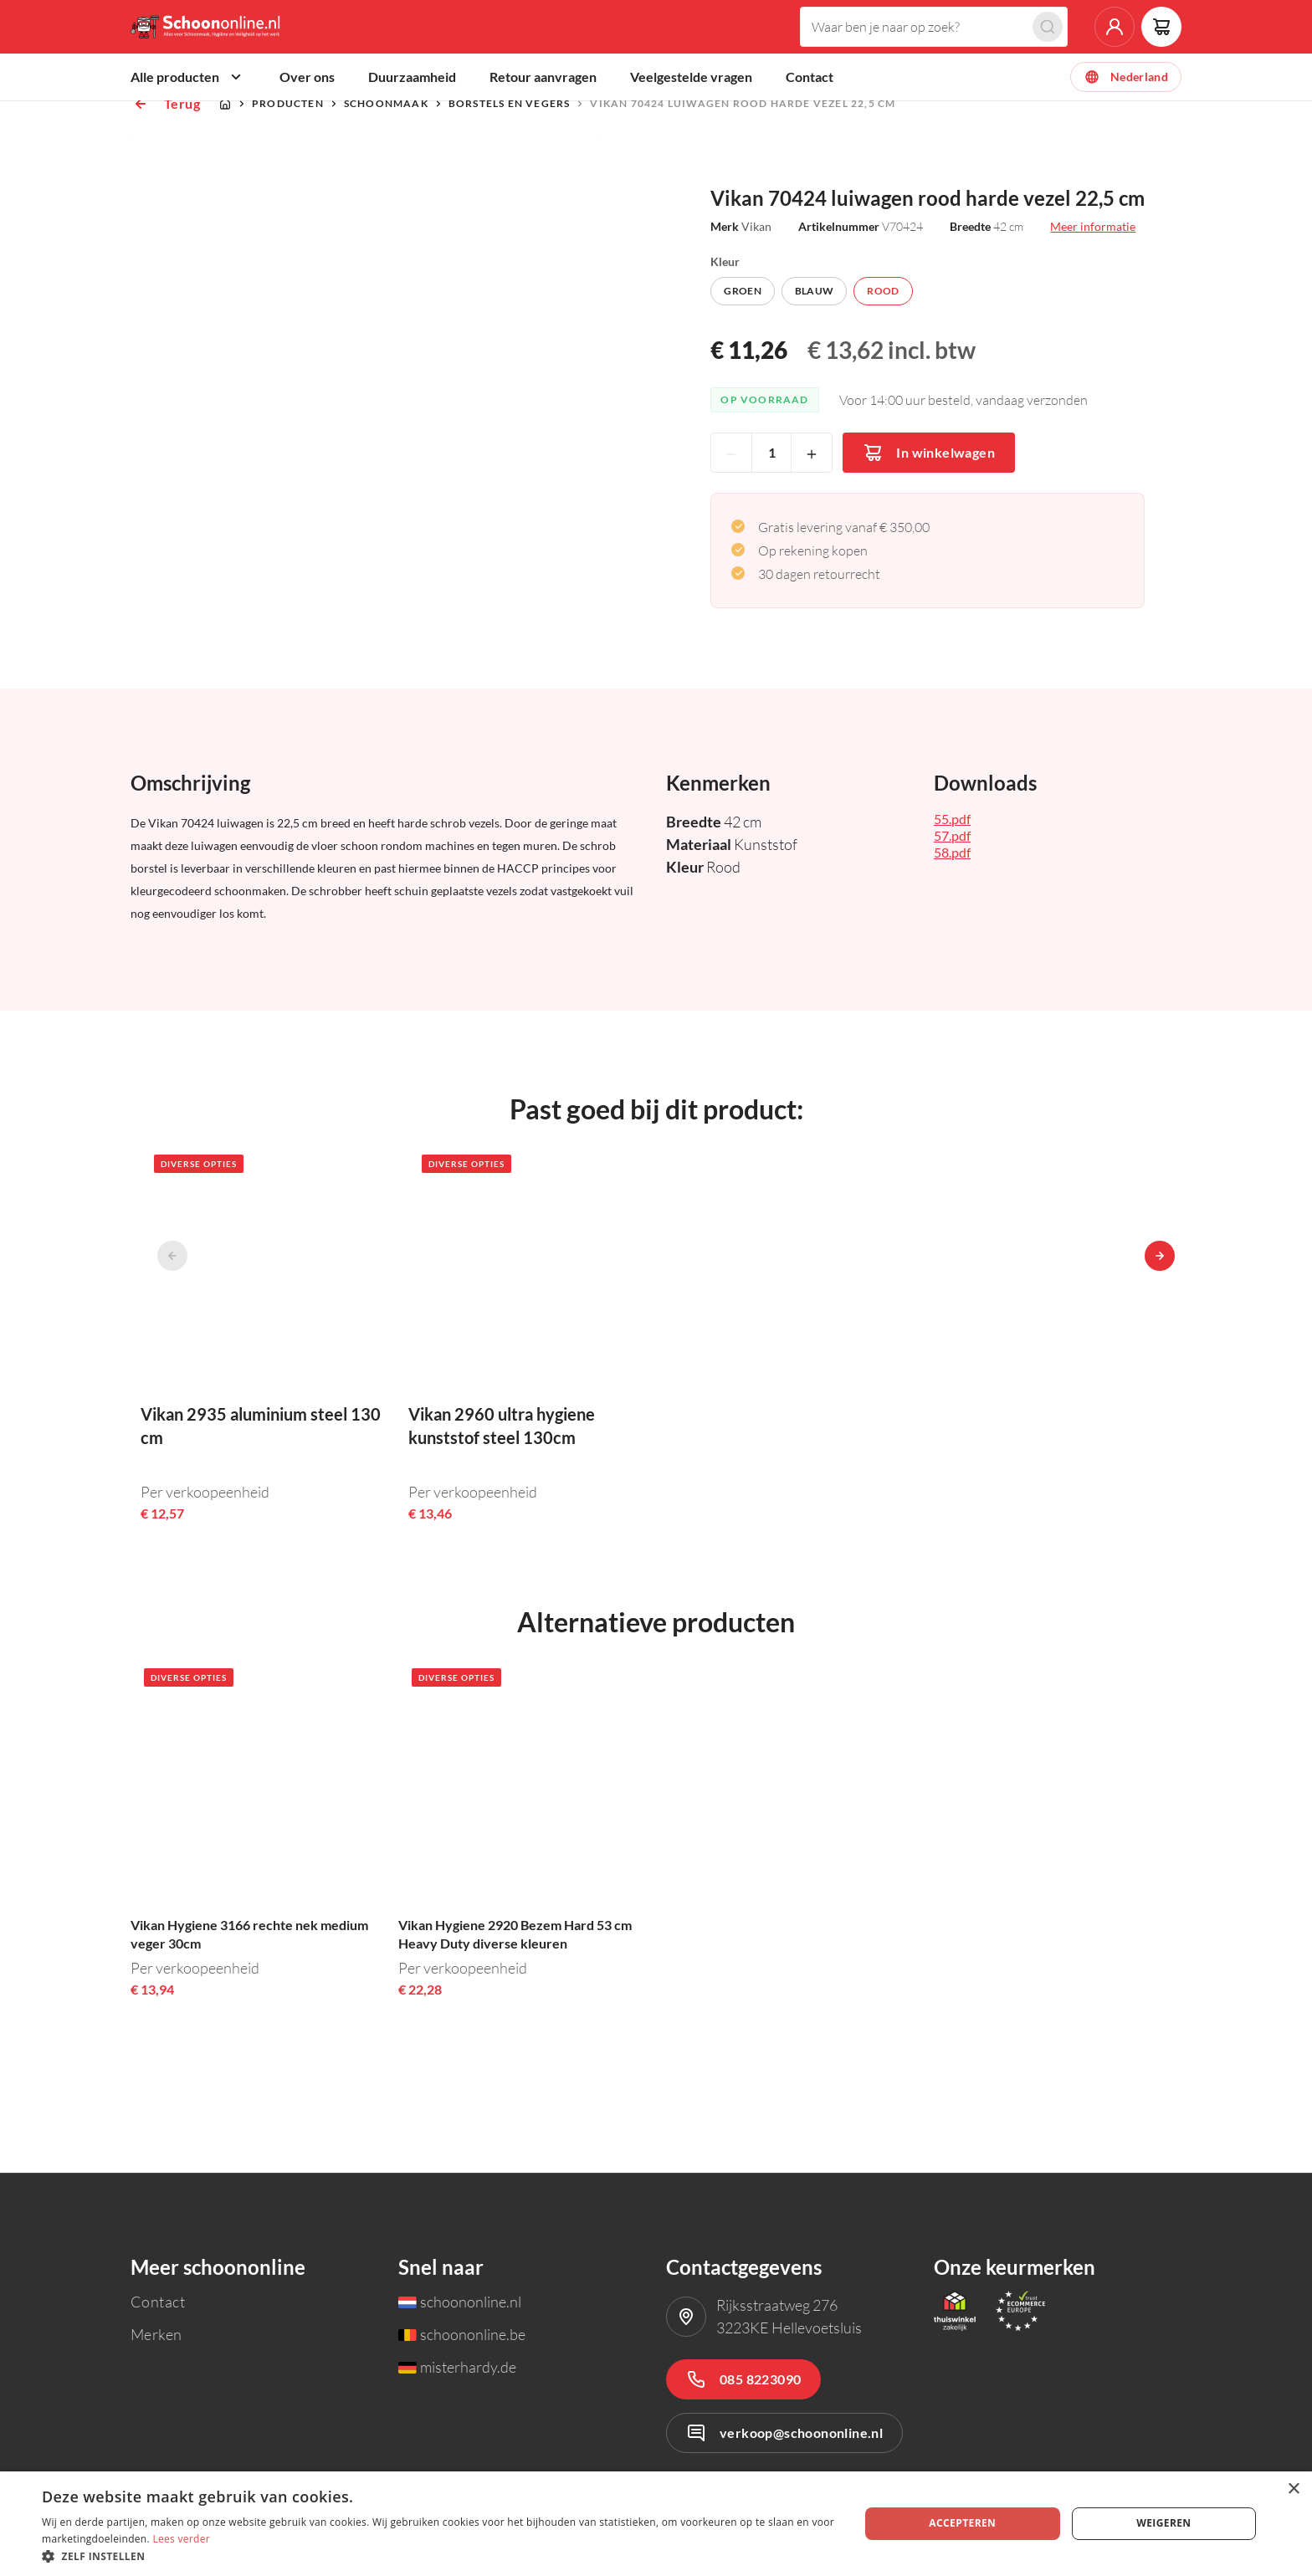 The height and width of the screenshot is (2576, 1312). I want to click on Schoonmaak, so click(386, 163).